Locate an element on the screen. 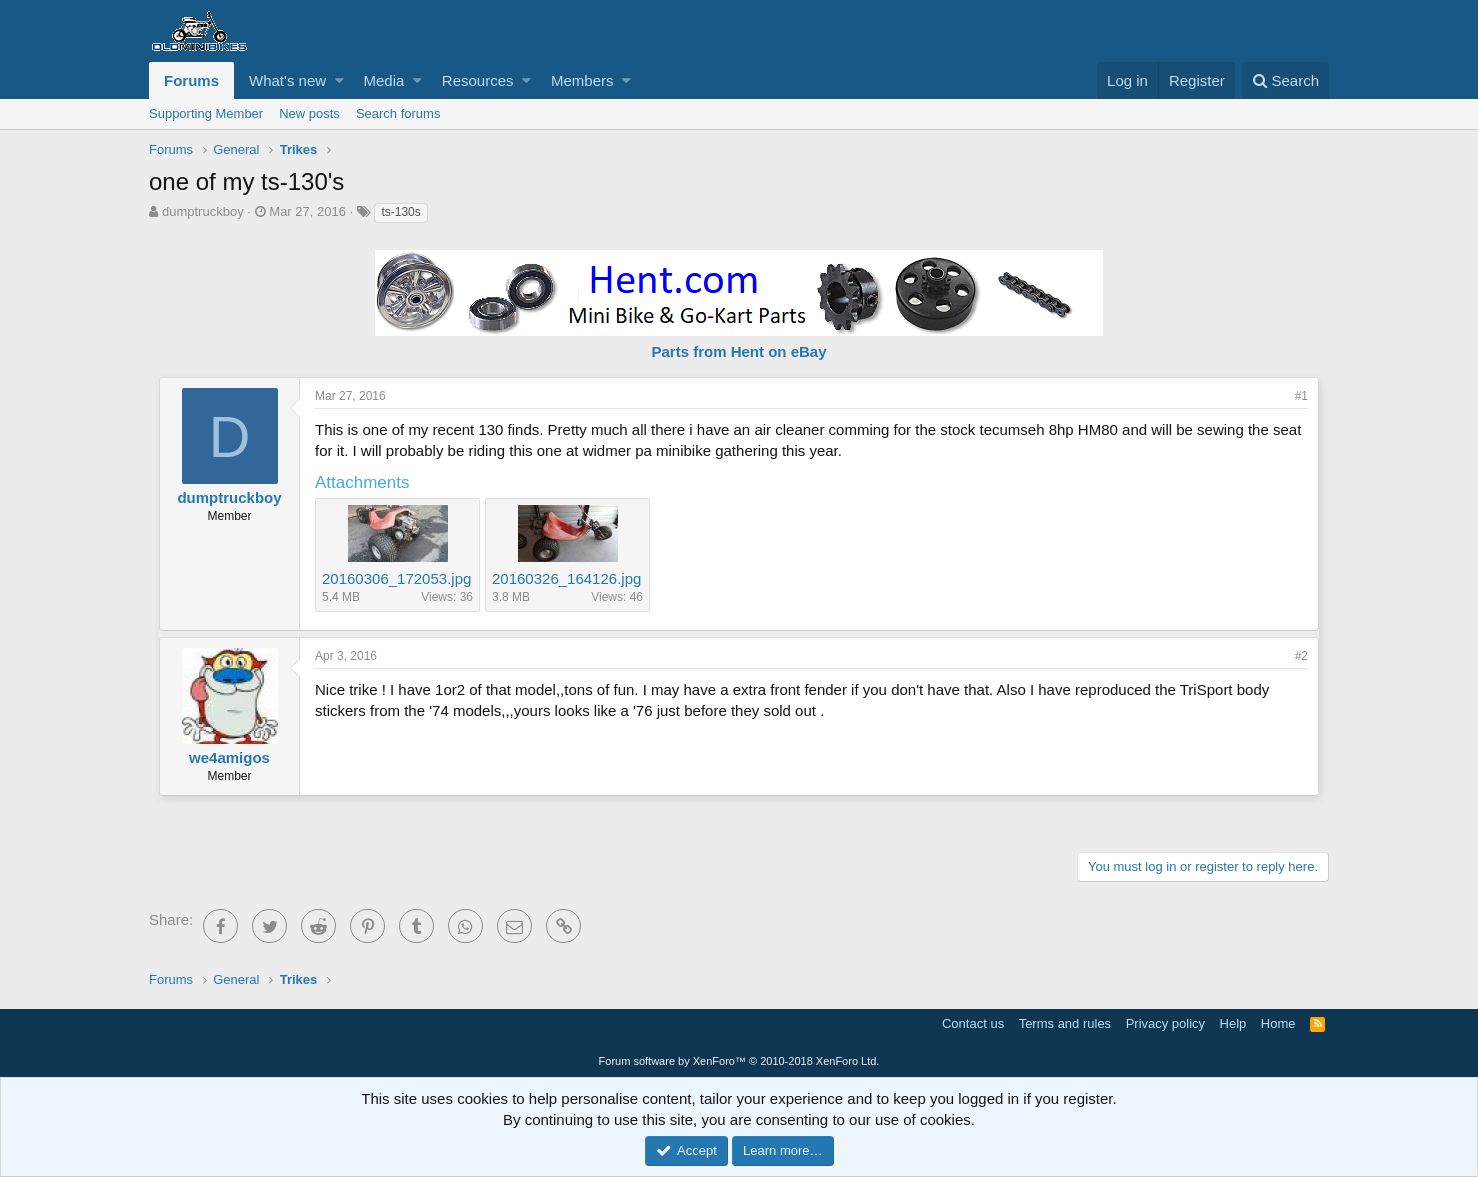 The height and width of the screenshot is (1177, 1478). What's new is located at coordinates (287, 80).